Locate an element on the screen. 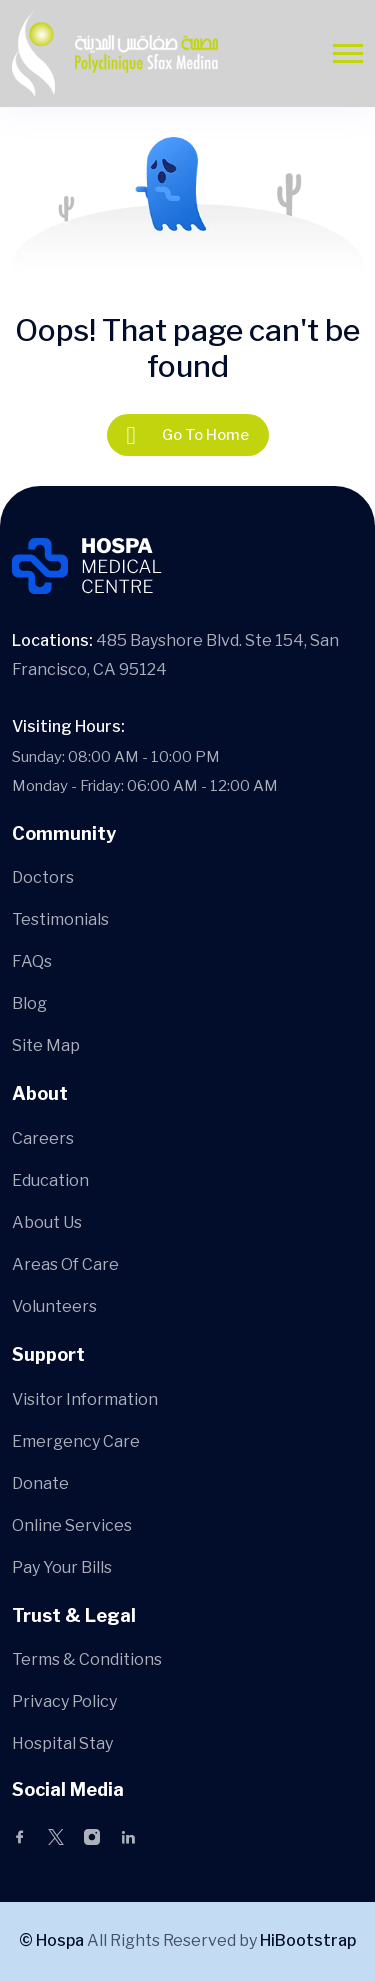  Areas Of Care is located at coordinates (65, 1264).